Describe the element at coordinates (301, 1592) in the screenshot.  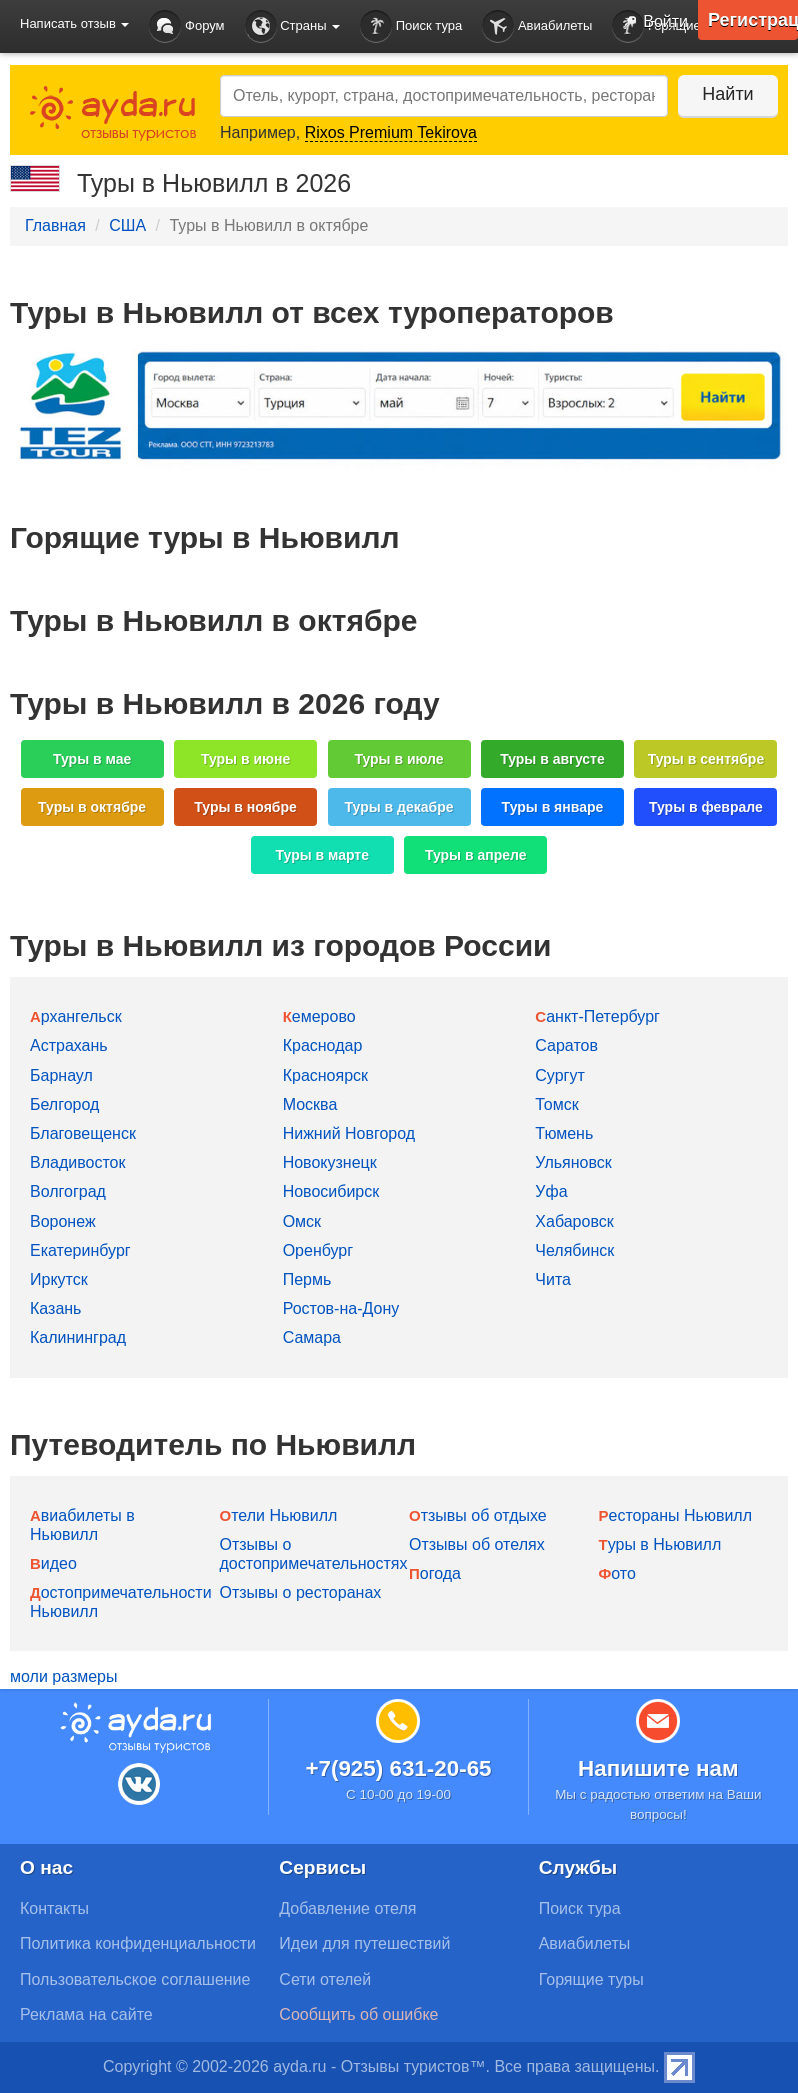
I see `Отзывы о ресторанах` at that location.